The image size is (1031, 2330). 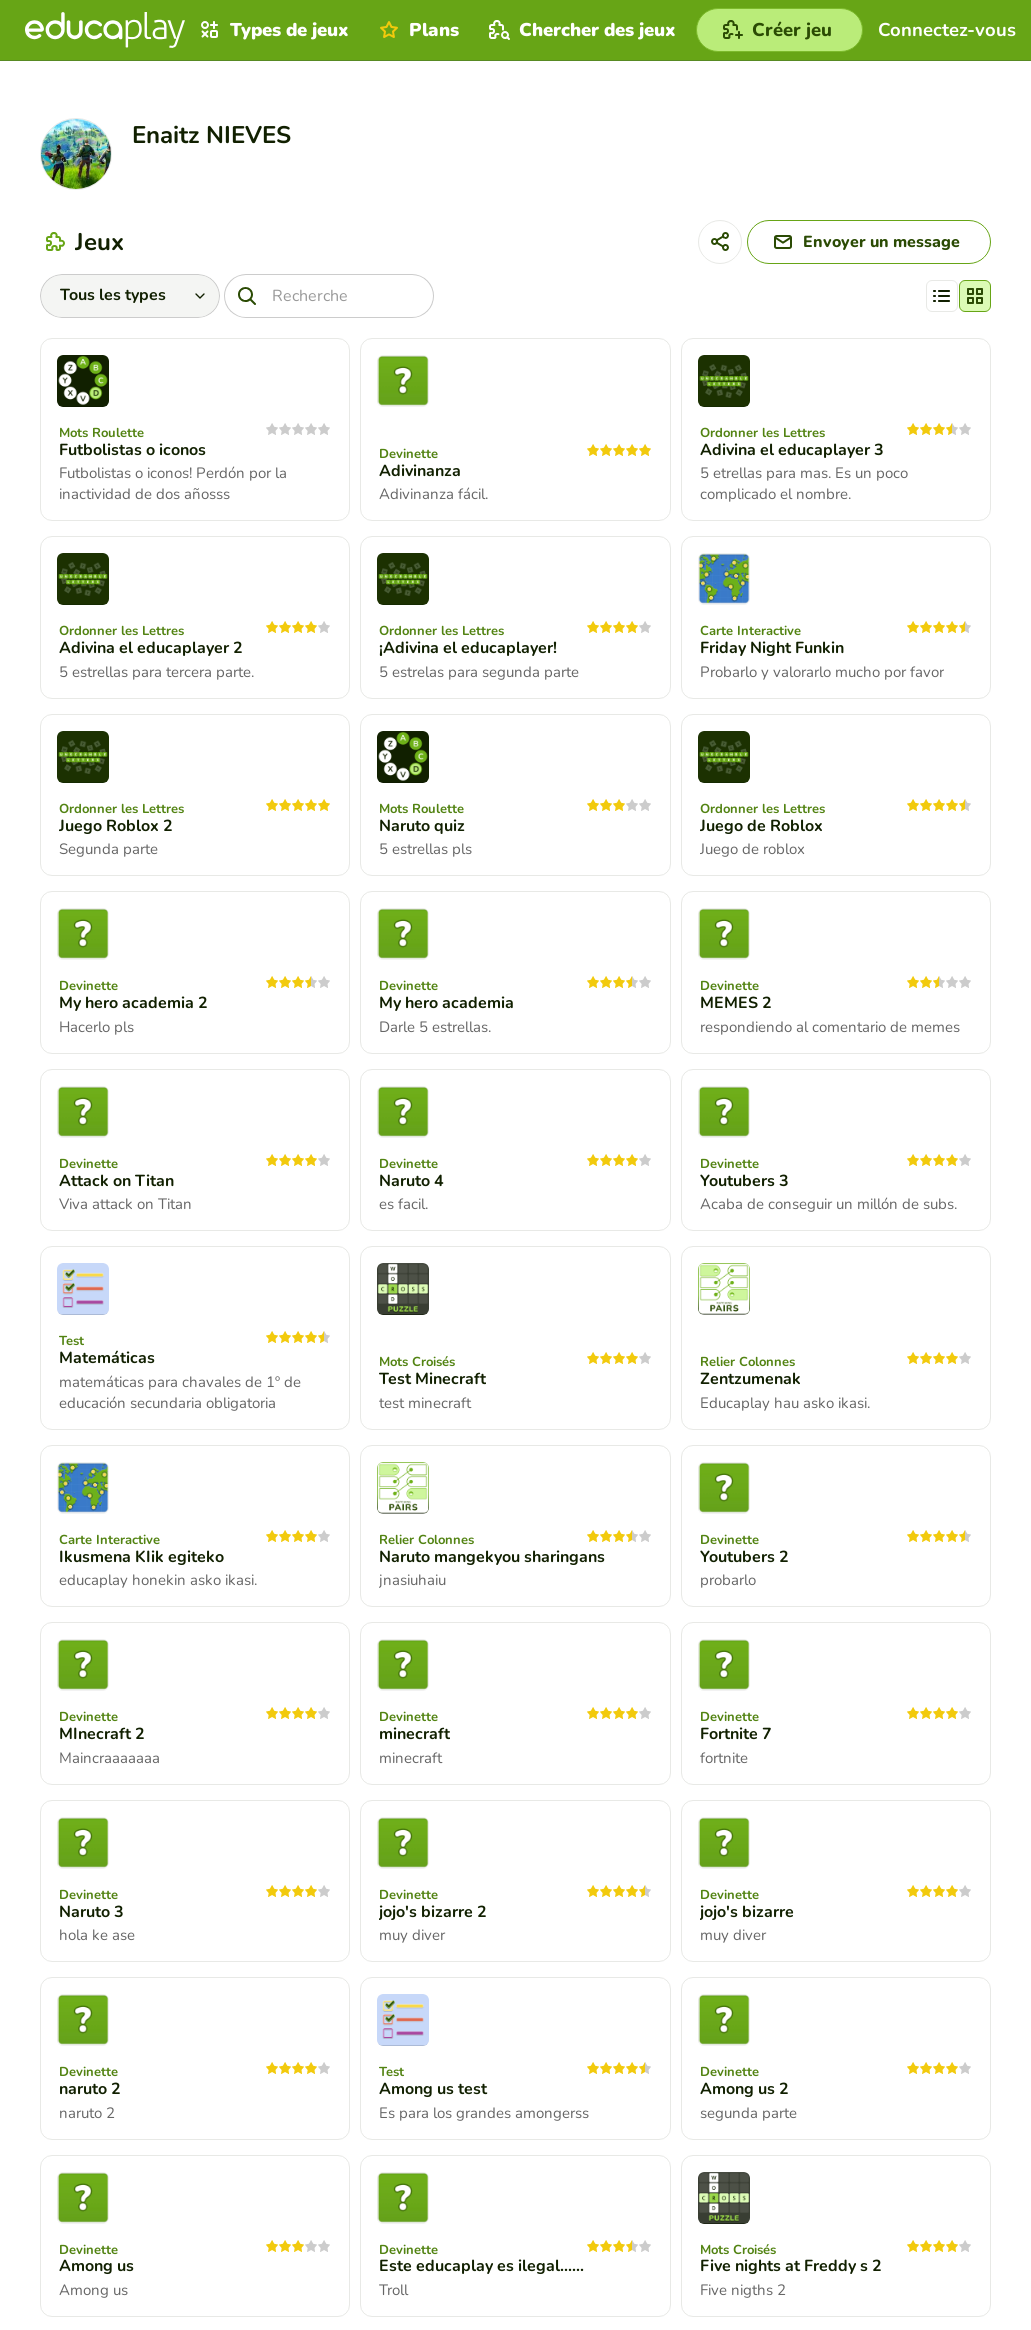 I want to click on Naruto mangekyou sharingans, so click(x=492, y=1557).